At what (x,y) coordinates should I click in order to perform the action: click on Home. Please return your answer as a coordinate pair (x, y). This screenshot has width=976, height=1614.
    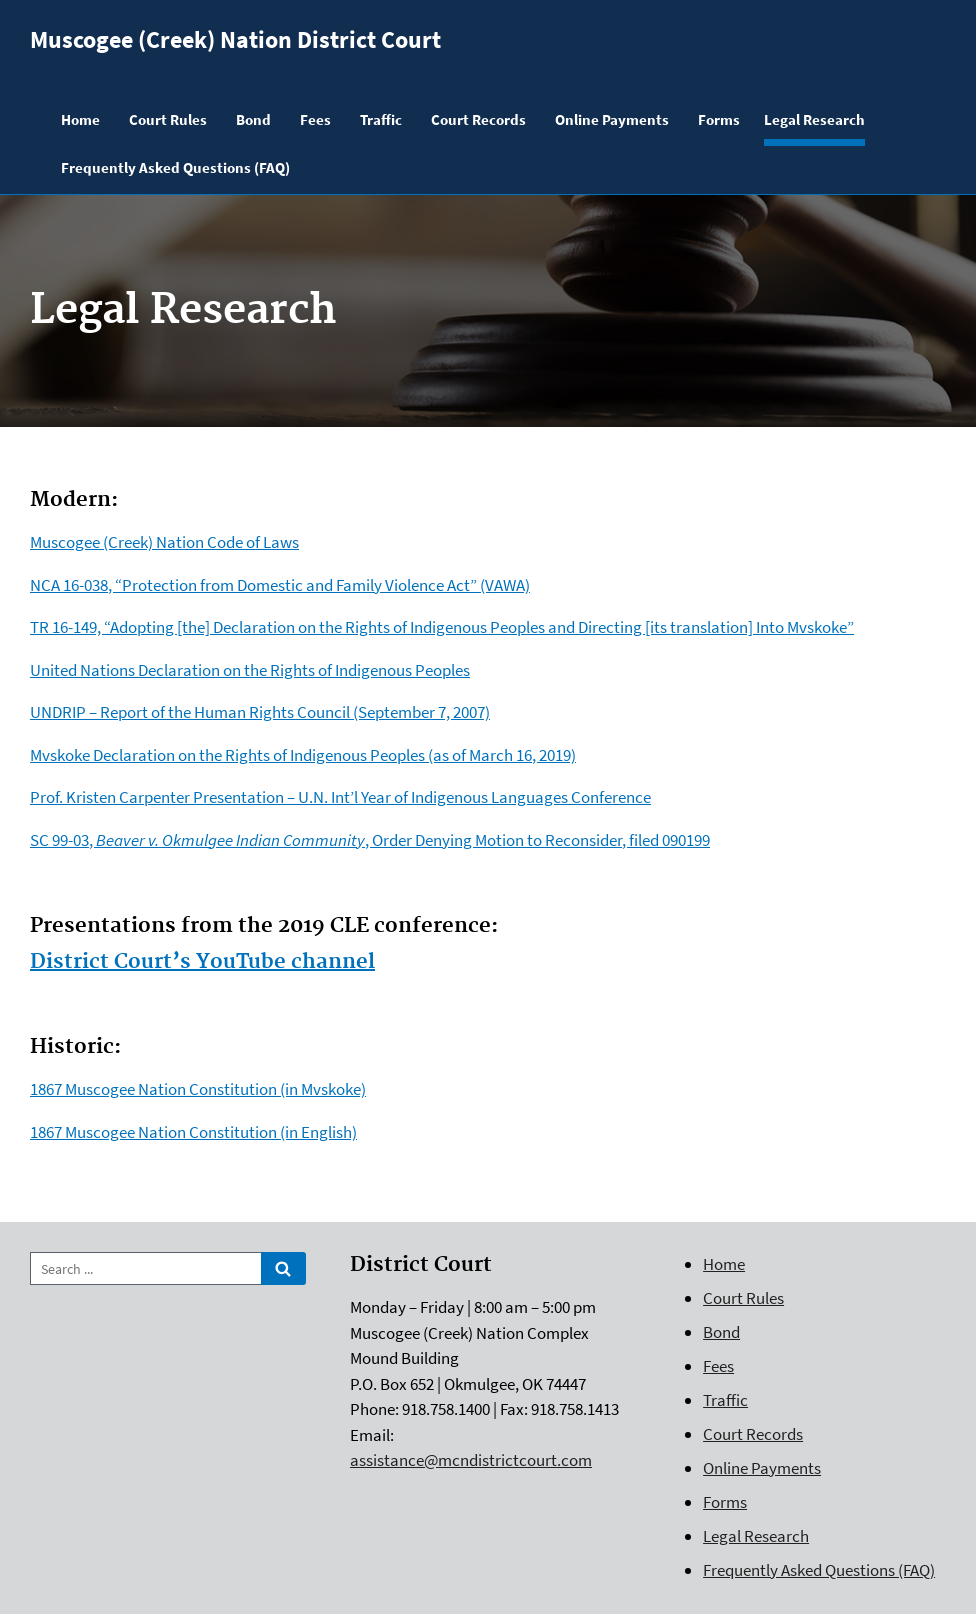
    Looking at the image, I should click on (724, 1264).